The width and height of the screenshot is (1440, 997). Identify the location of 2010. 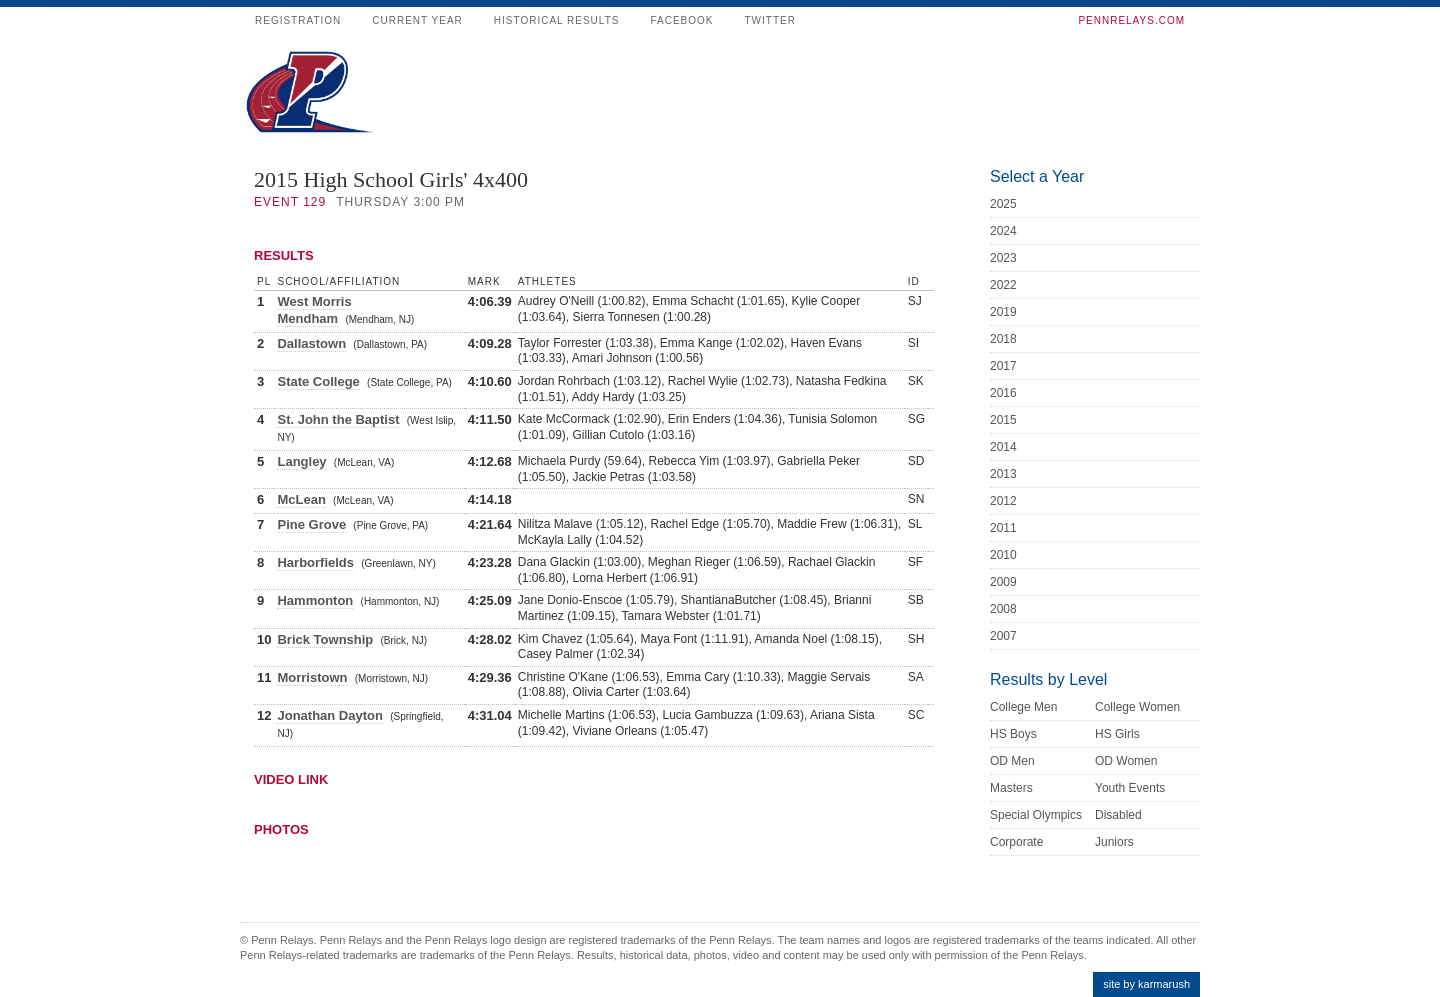
(1003, 555).